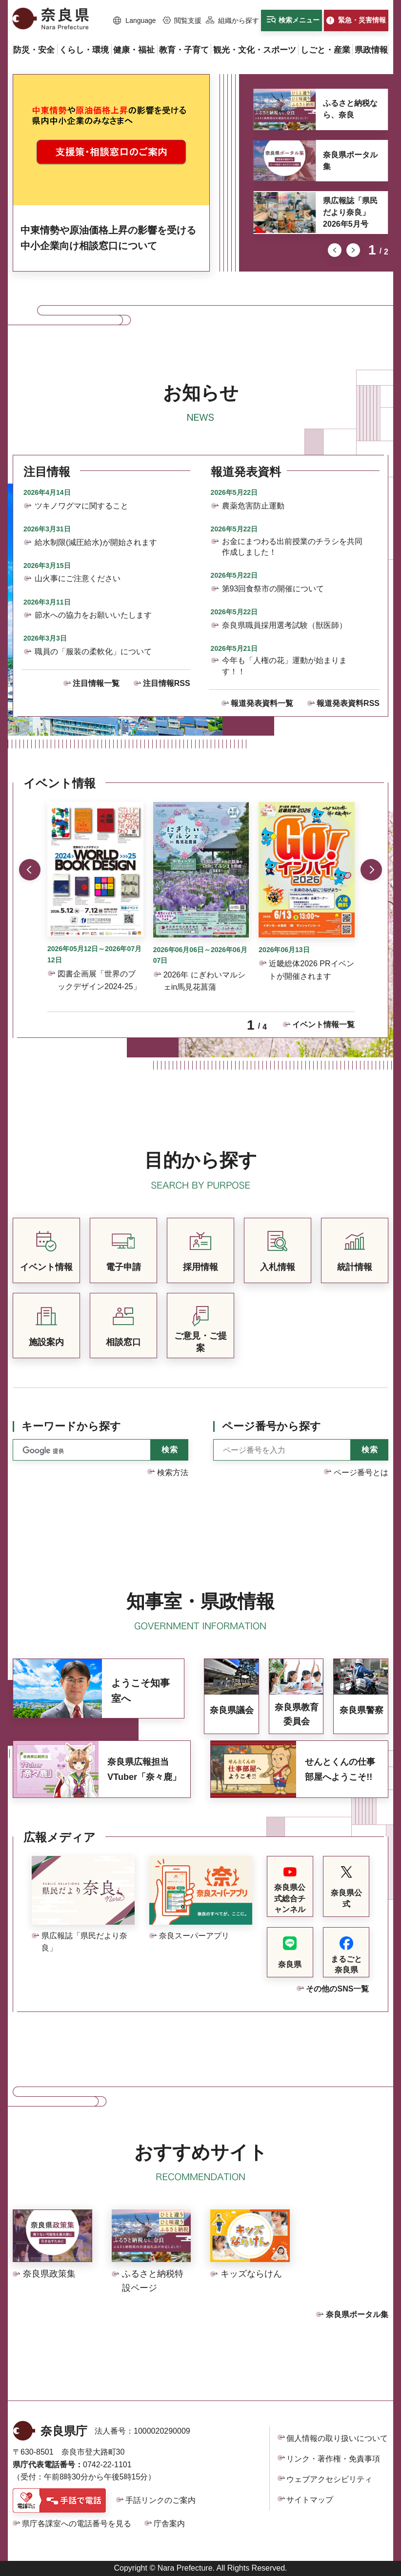 This screenshot has width=401, height=2576. Describe the element at coordinates (96, 542) in the screenshot. I see `給水制限(減圧給水)が開始されます` at that location.